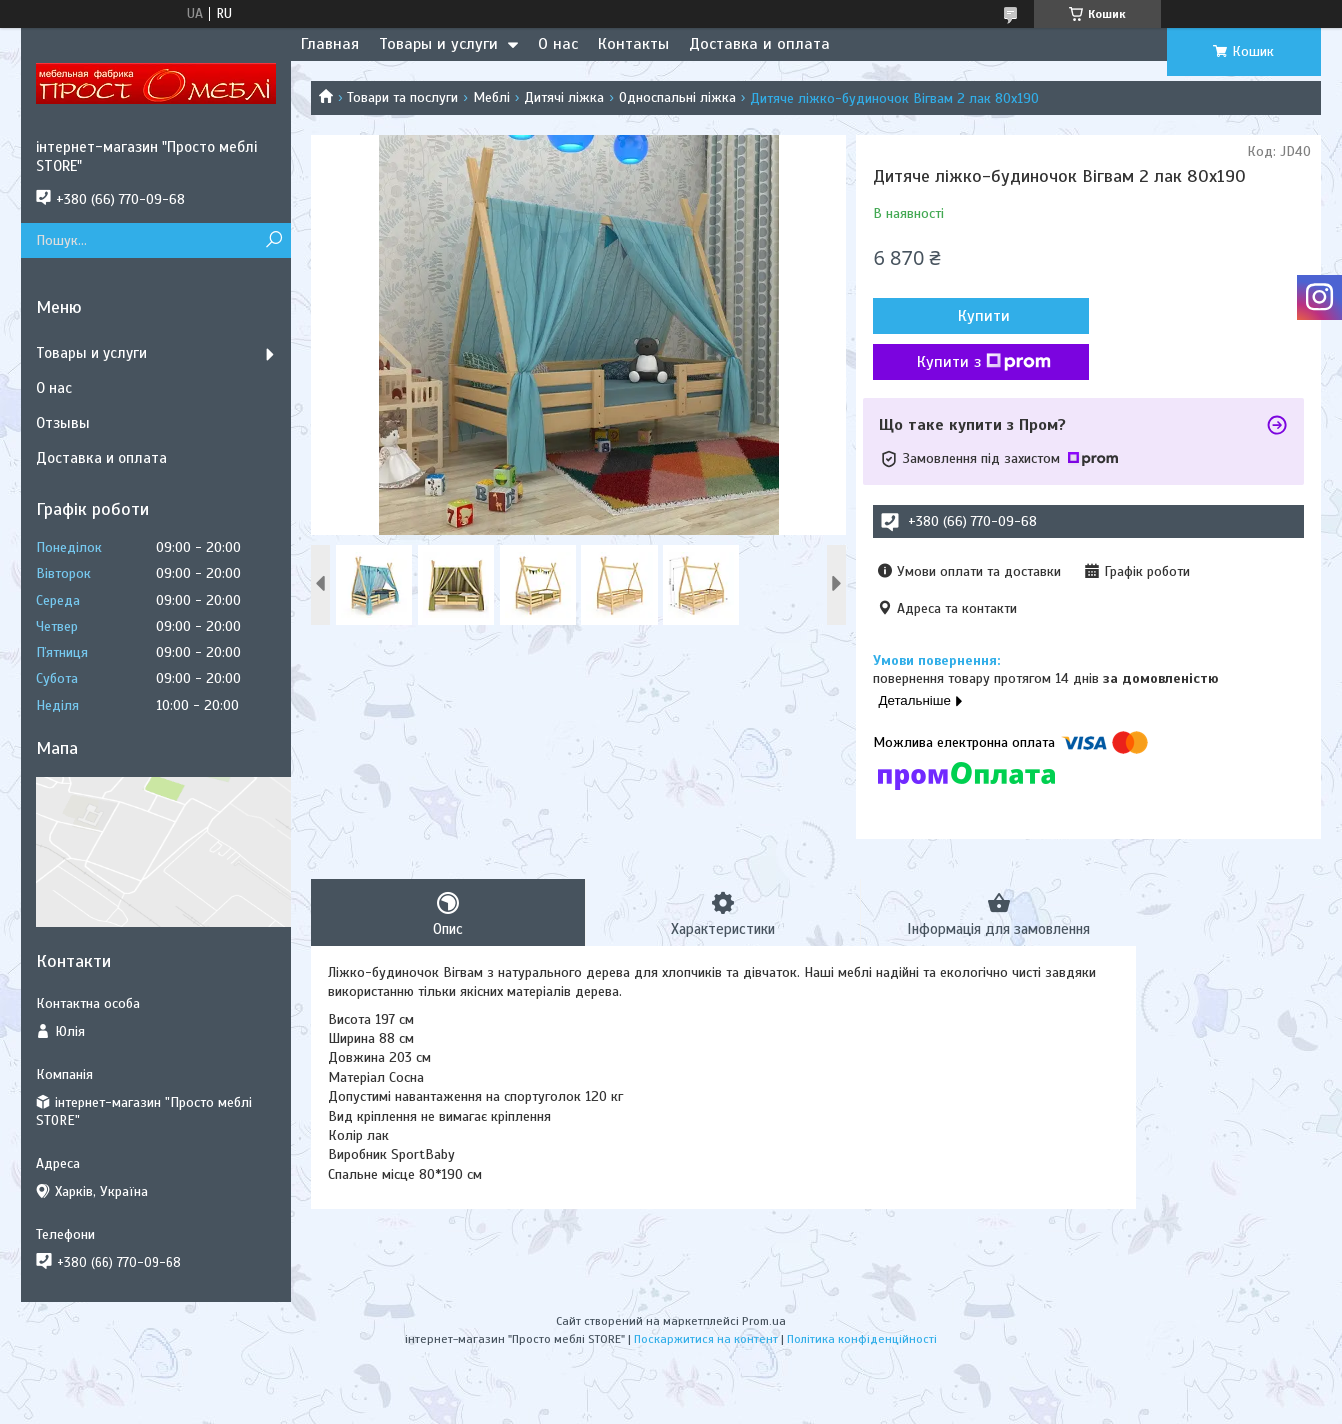 The height and width of the screenshot is (1424, 1342). I want to click on Поскаржитися на контент, so click(706, 1339).